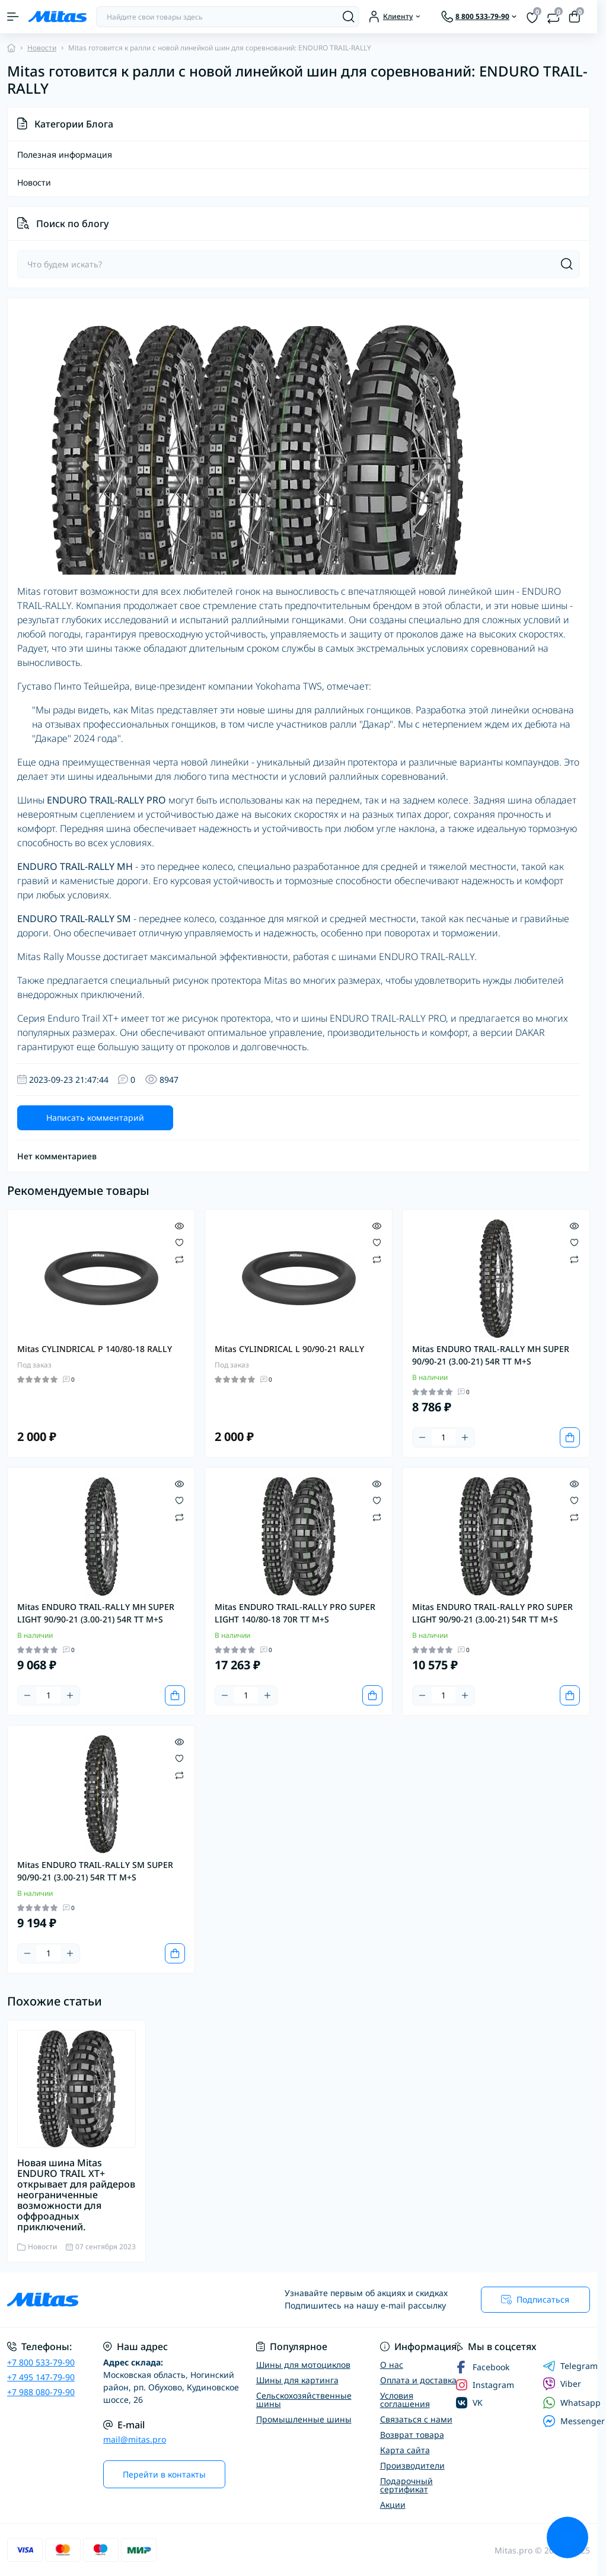 Image resolution: width=606 pixels, height=2576 pixels. What do you see at coordinates (570, 2366) in the screenshot?
I see `Telegram` at bounding box center [570, 2366].